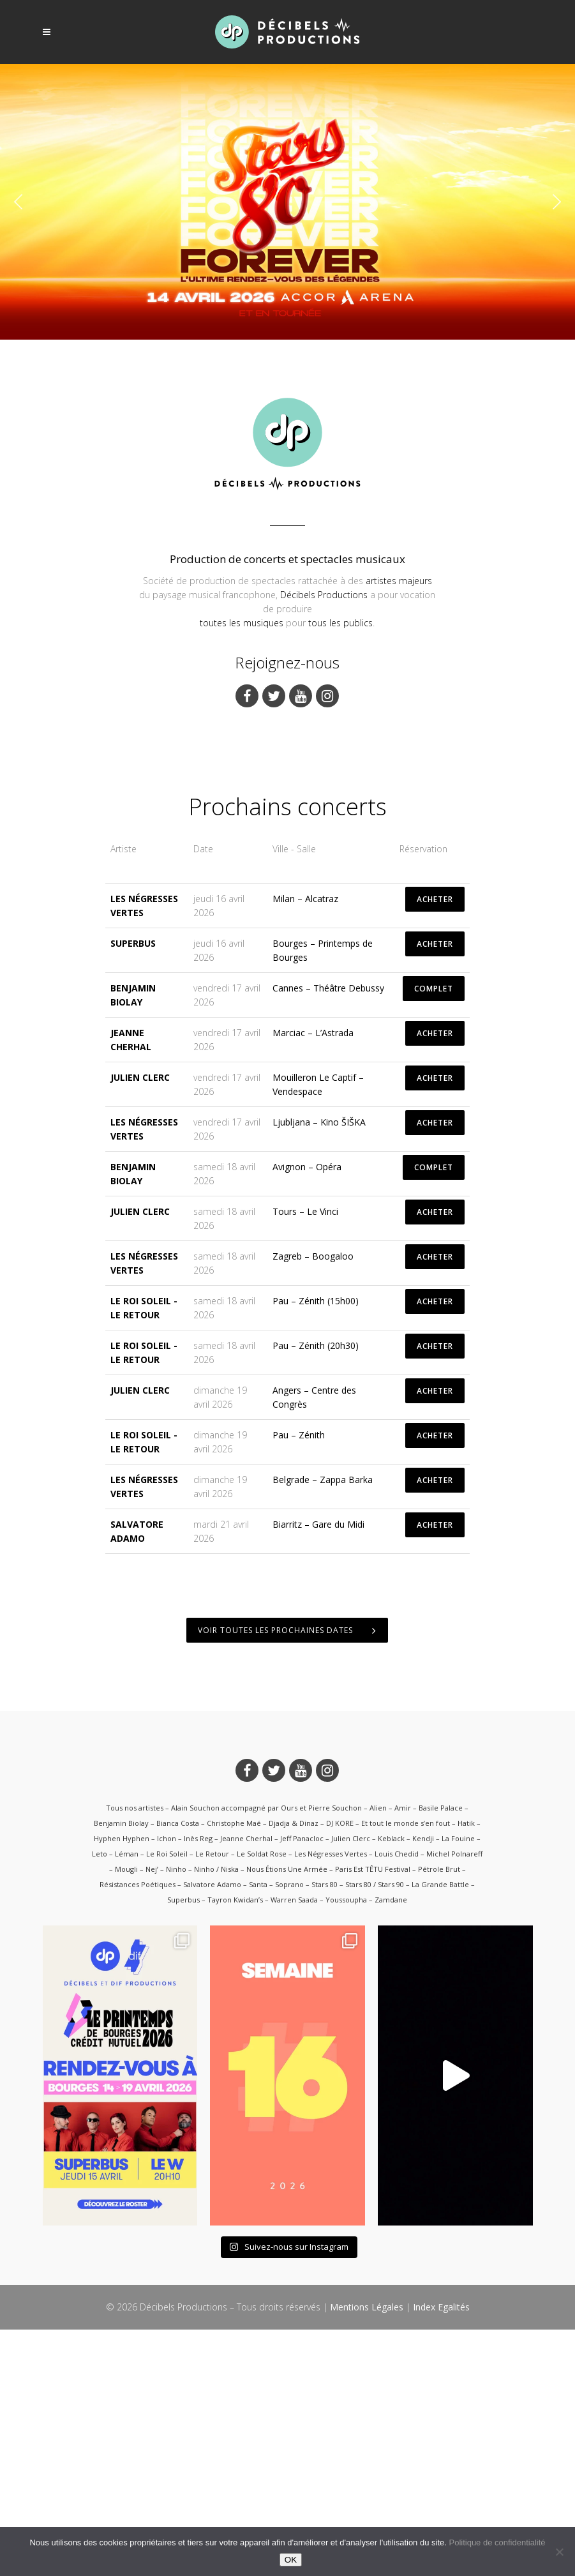 This screenshot has width=575, height=2576. What do you see at coordinates (262, 2100) in the screenshot?
I see `Le Soldat Rose` at bounding box center [262, 2100].